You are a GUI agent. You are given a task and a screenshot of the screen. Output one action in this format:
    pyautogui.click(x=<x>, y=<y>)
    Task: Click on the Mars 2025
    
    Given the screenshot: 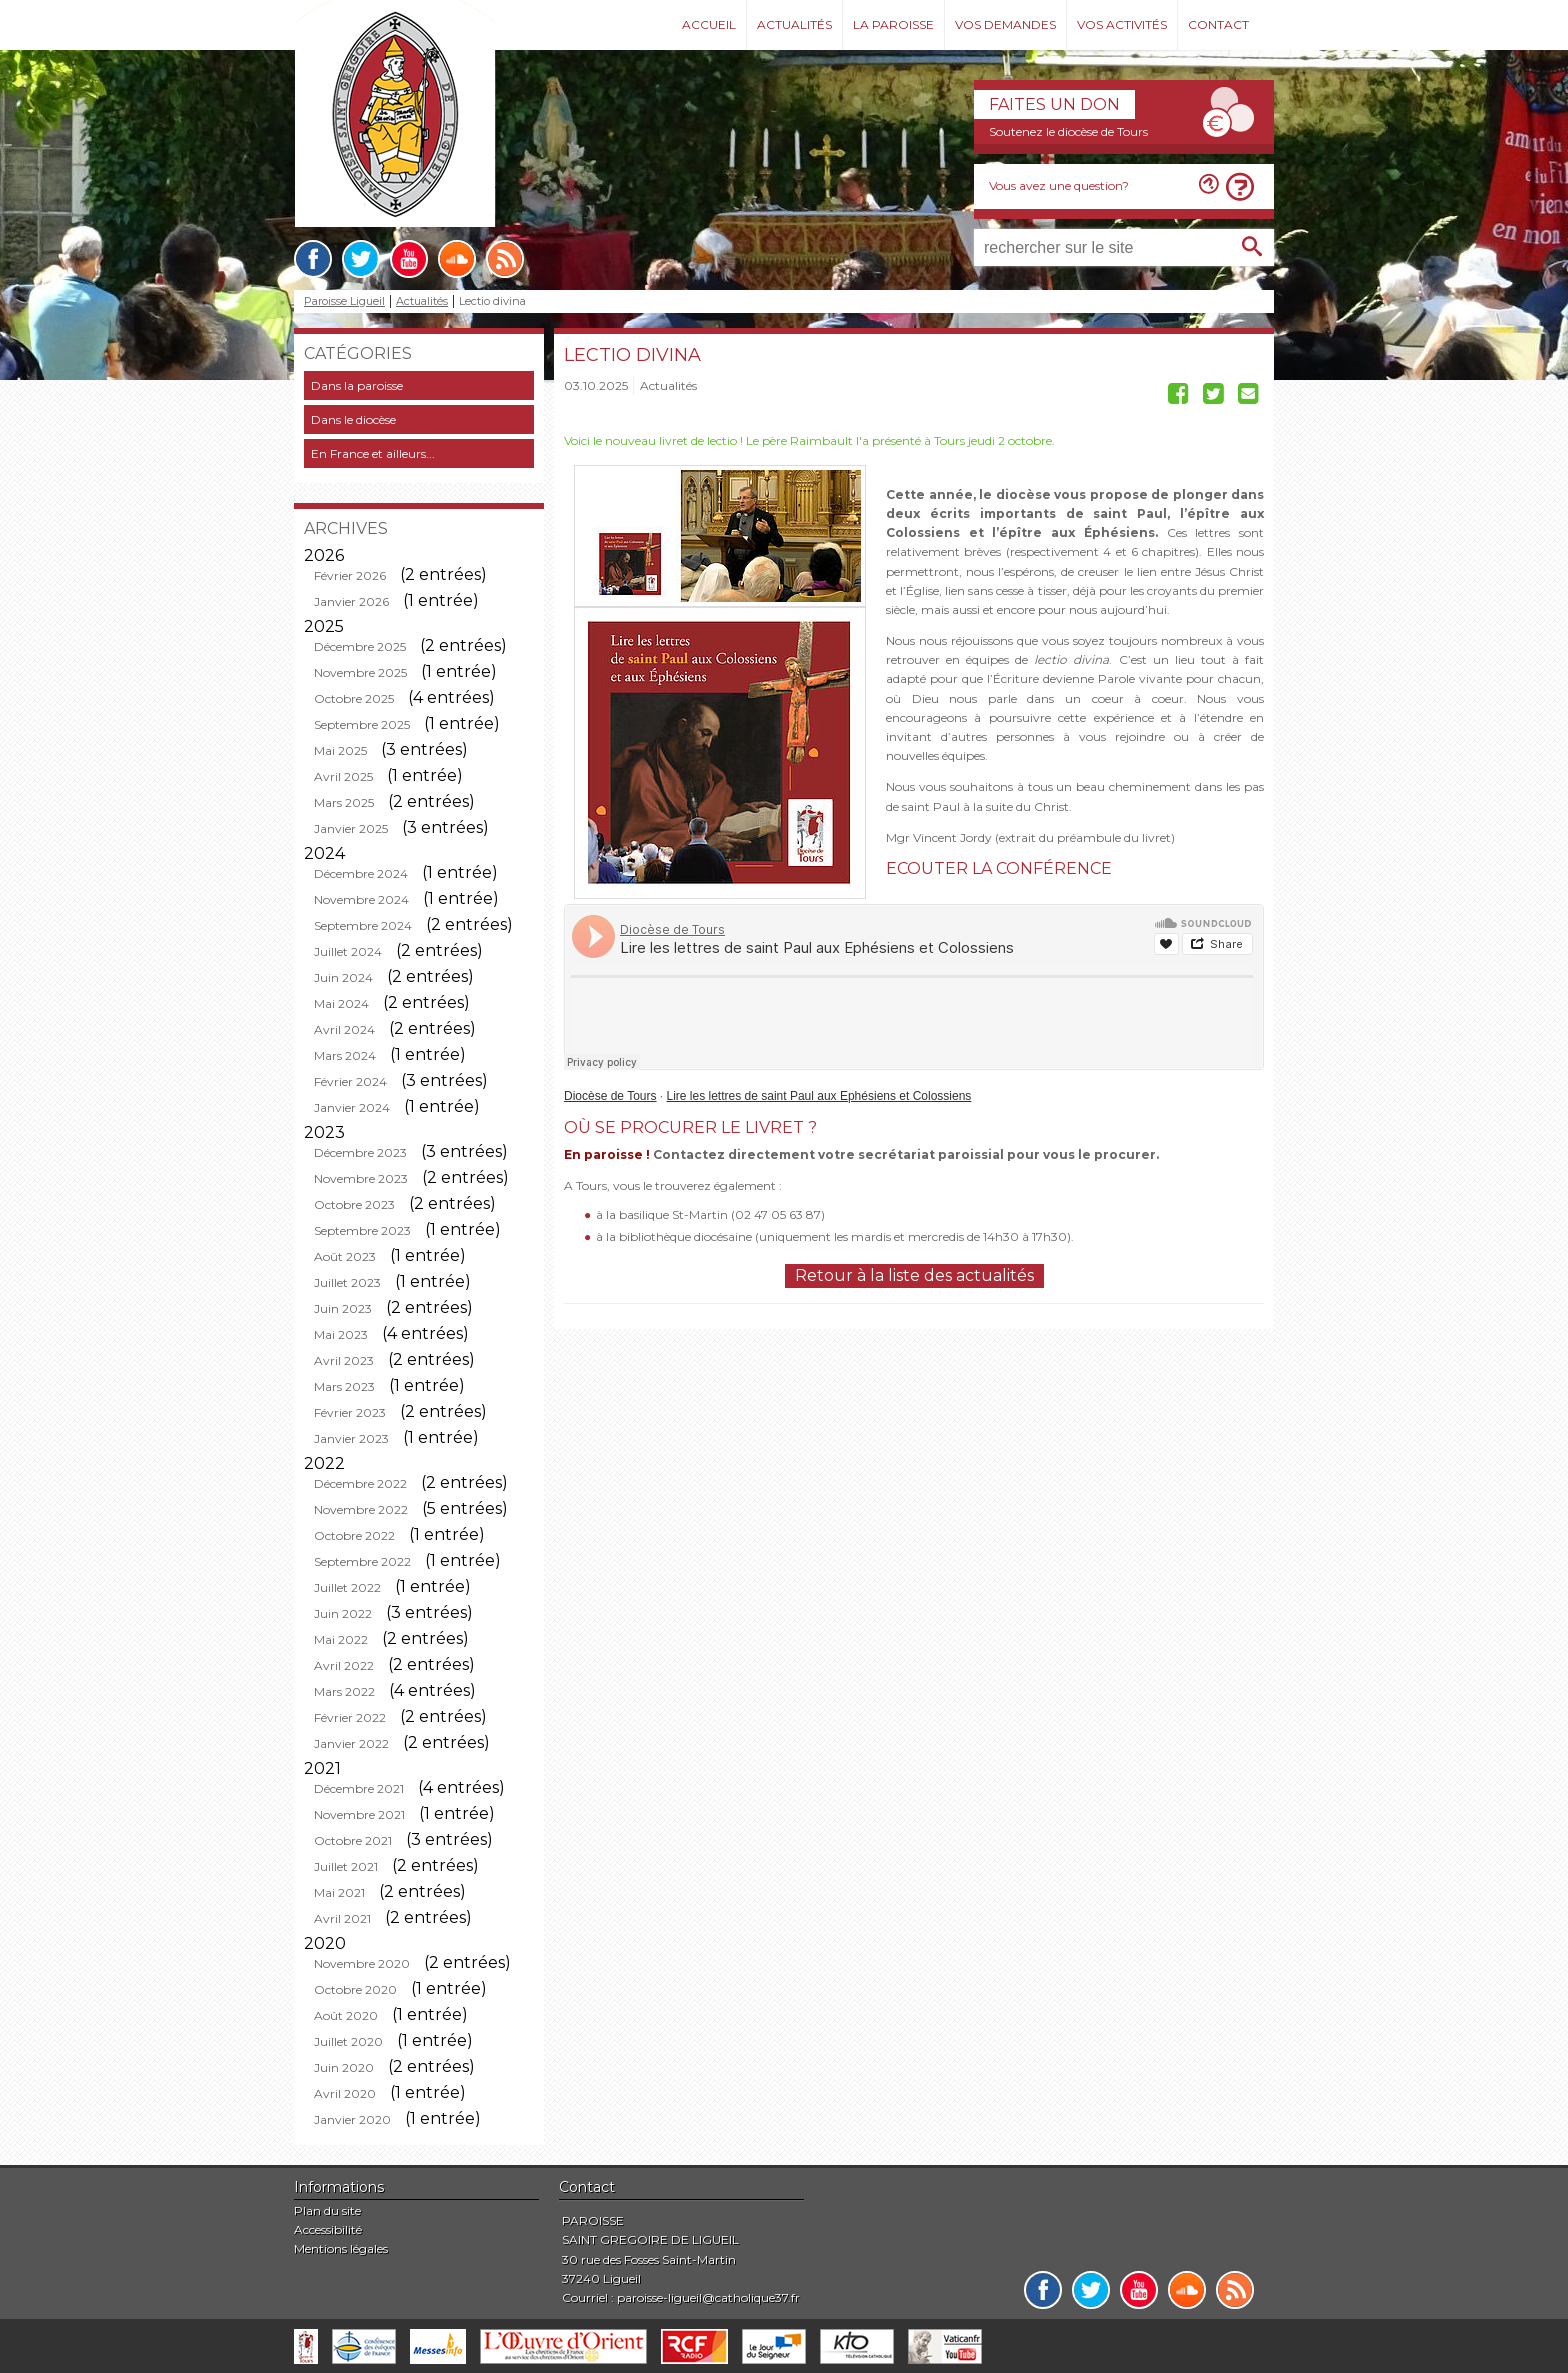 What is the action you would take?
    pyautogui.click(x=344, y=802)
    